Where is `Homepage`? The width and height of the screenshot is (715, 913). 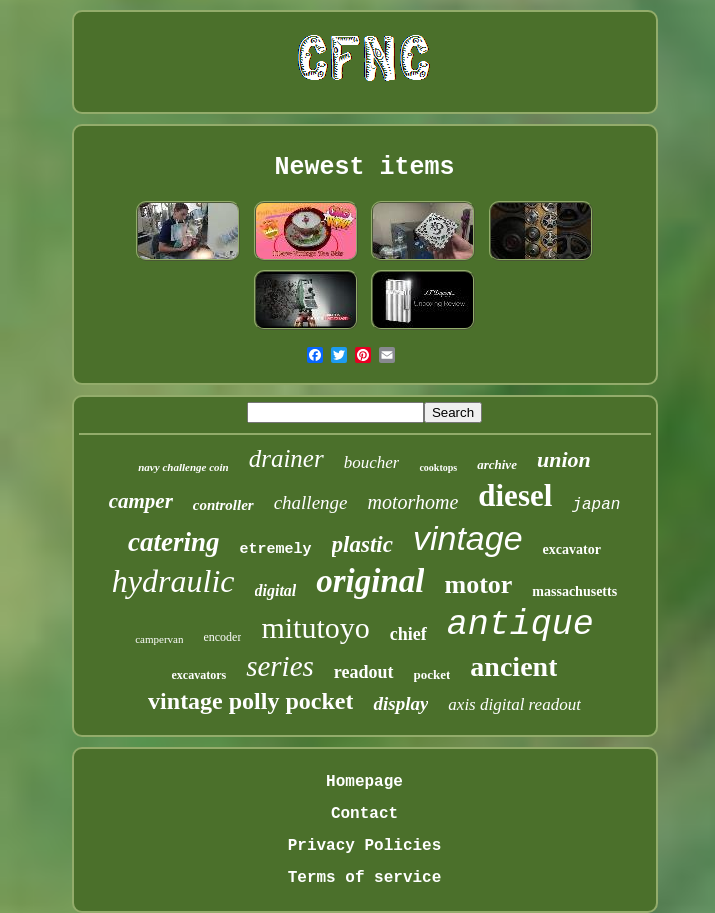
Homepage is located at coordinates (364, 782).